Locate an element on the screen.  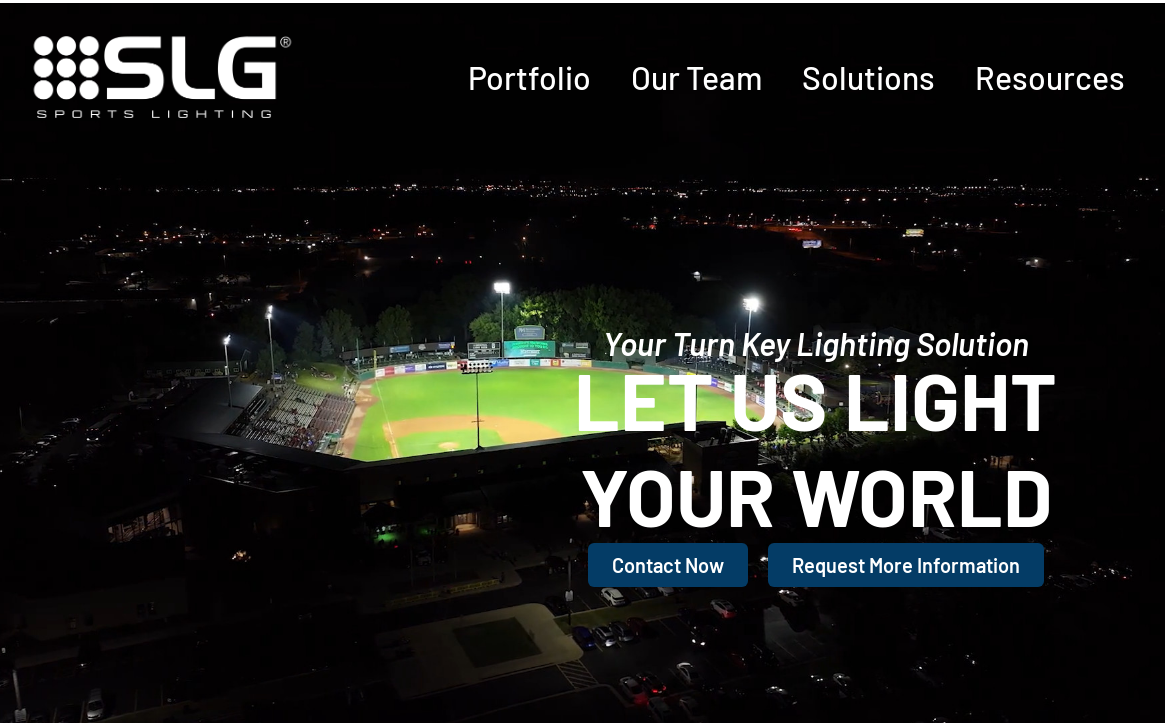
Our Team is located at coordinates (696, 77).